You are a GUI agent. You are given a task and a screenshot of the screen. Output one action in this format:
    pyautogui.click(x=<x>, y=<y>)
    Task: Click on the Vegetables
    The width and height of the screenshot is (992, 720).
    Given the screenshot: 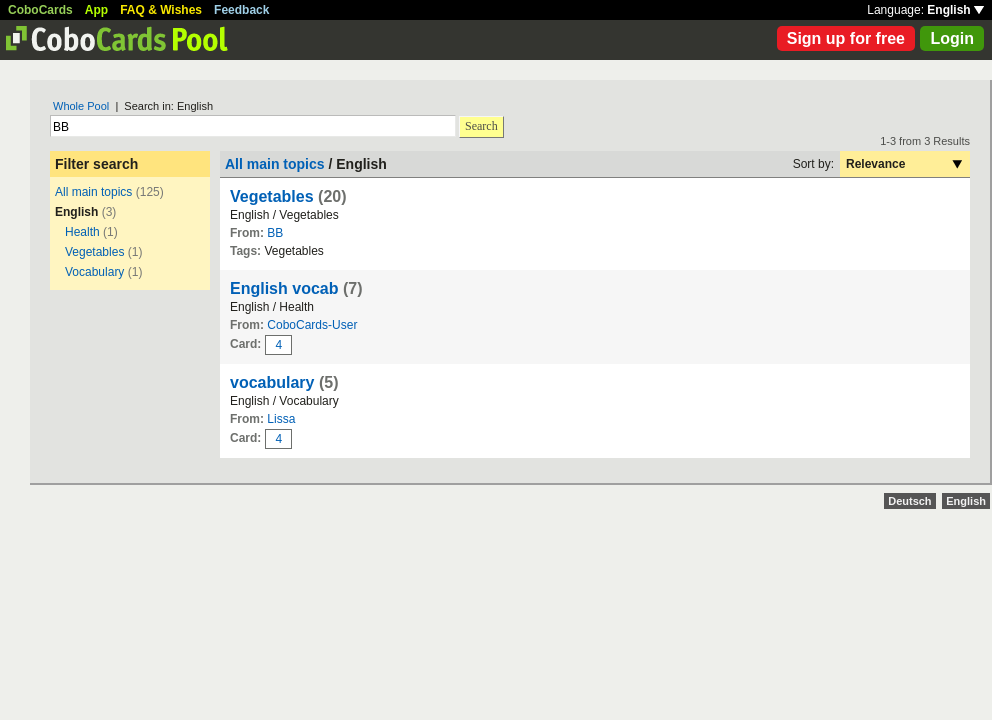 What is the action you would take?
    pyautogui.click(x=94, y=252)
    